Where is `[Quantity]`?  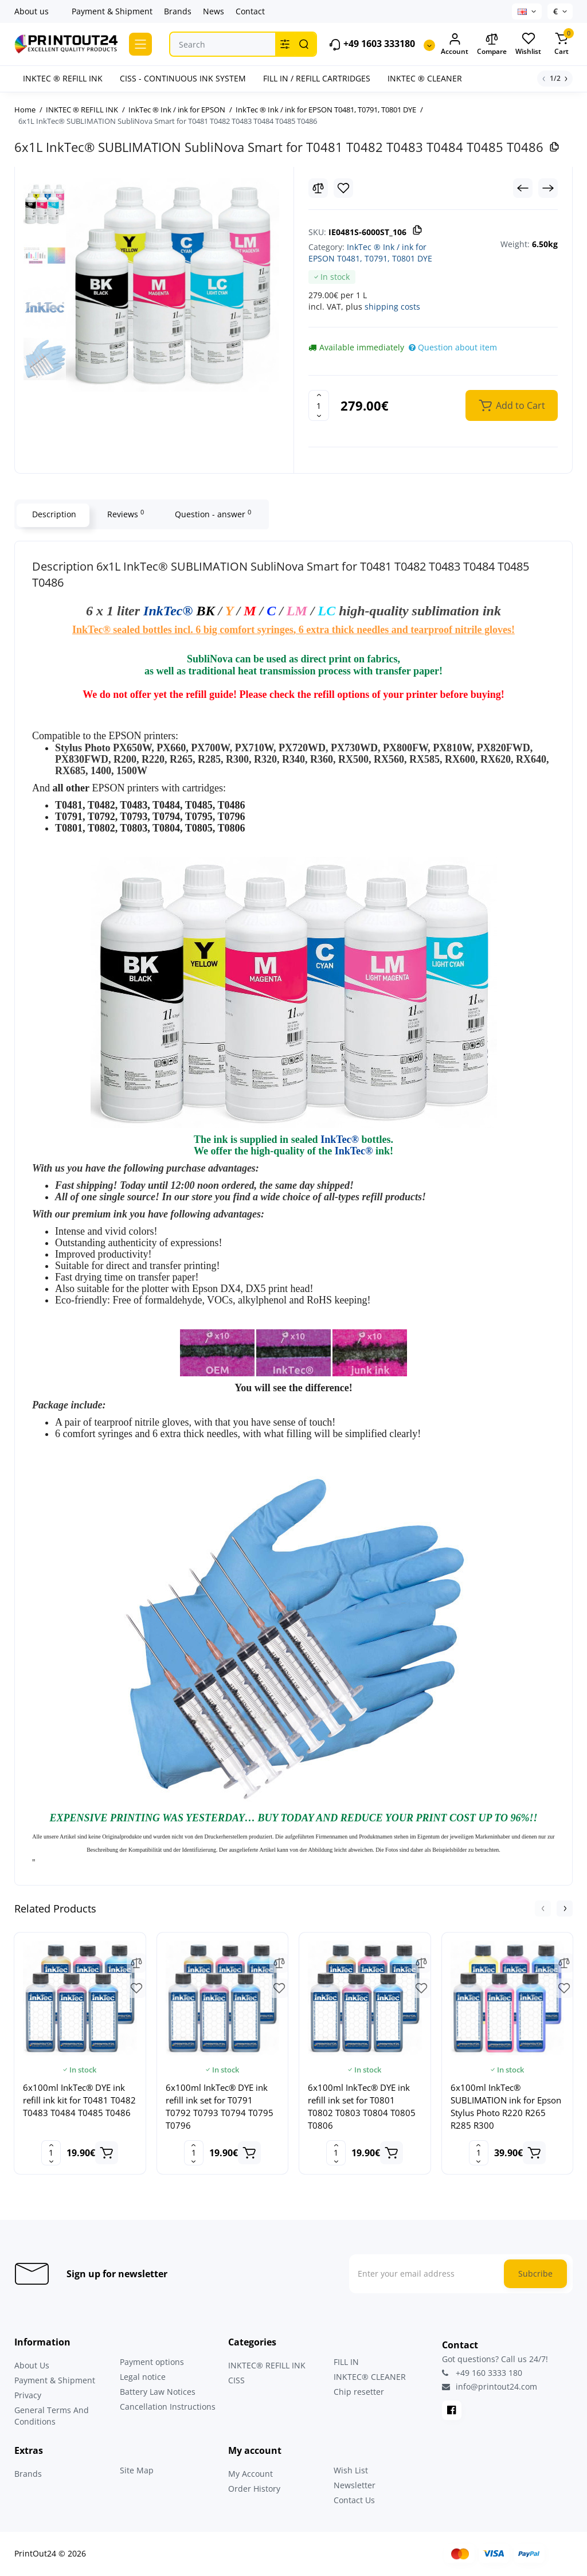
[Quantity] is located at coordinates (318, 405).